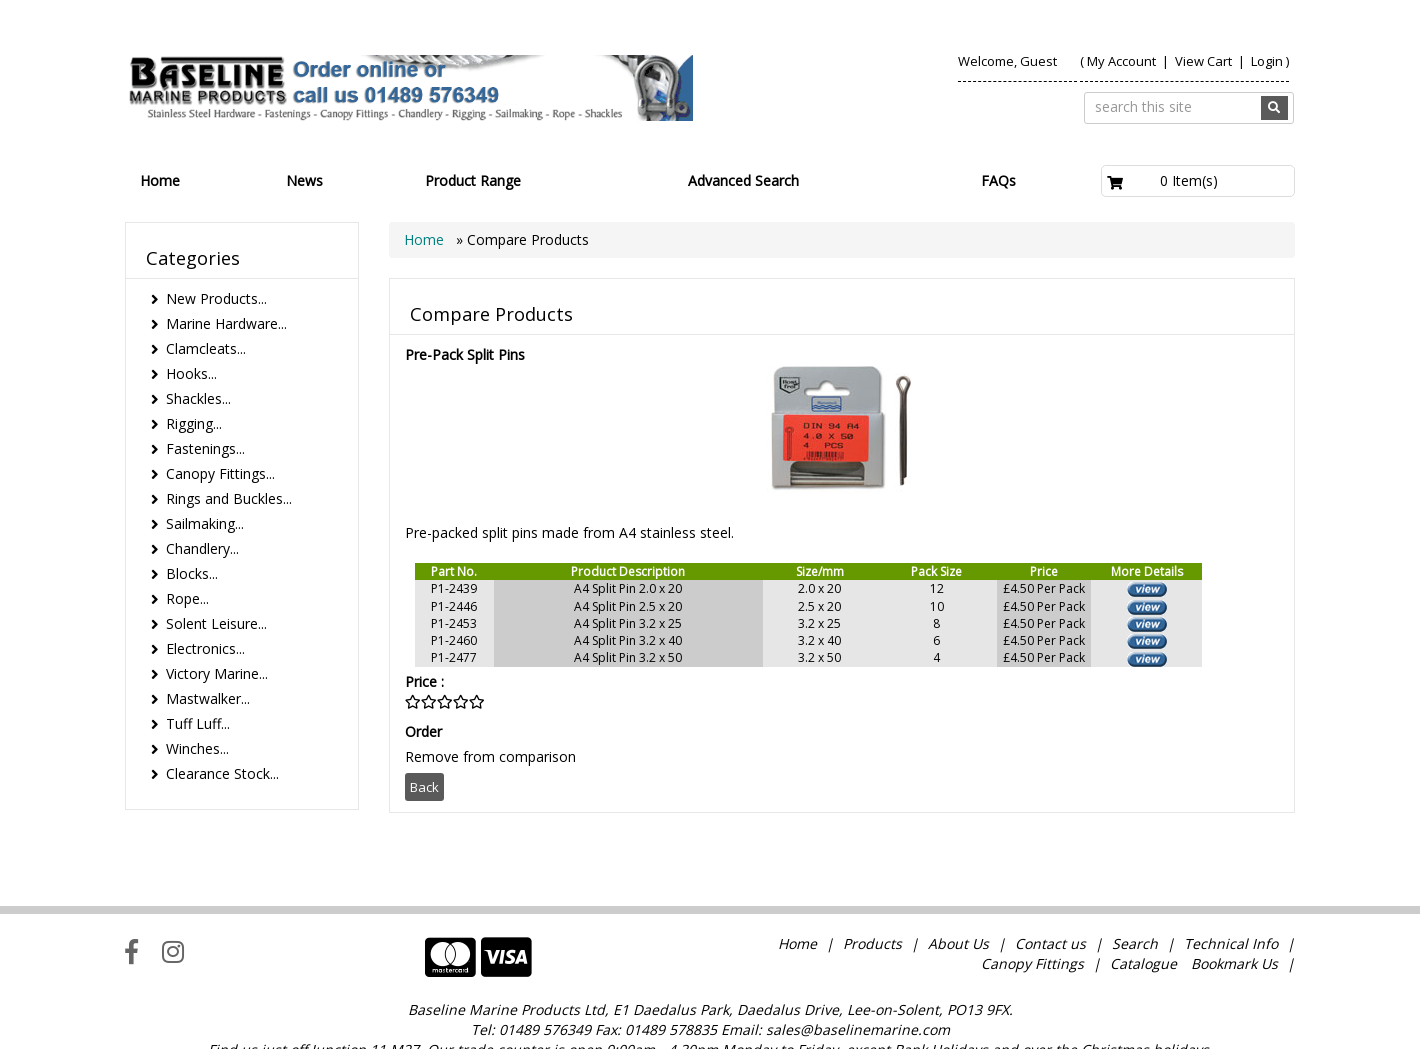 Image resolution: width=1420 pixels, height=1049 pixels. I want to click on Catalogue, so click(1143, 922).